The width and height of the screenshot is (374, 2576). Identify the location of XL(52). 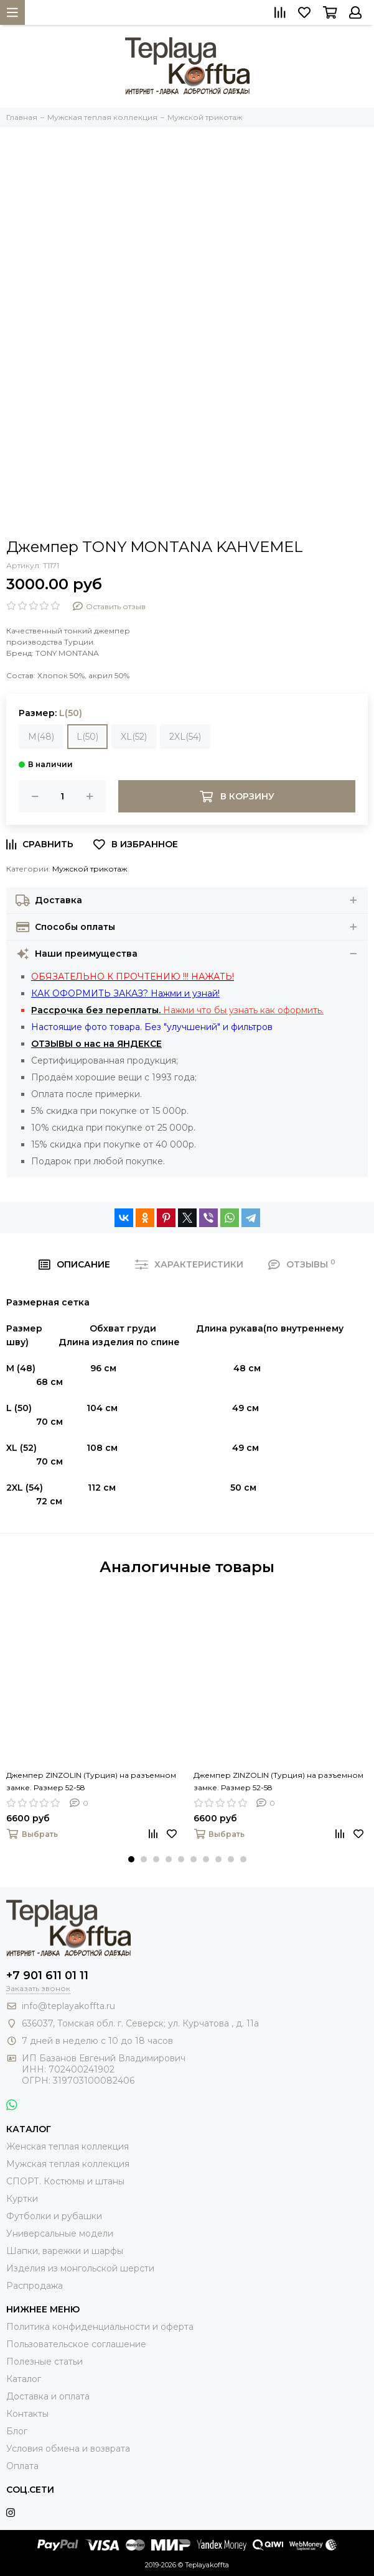
(134, 736).